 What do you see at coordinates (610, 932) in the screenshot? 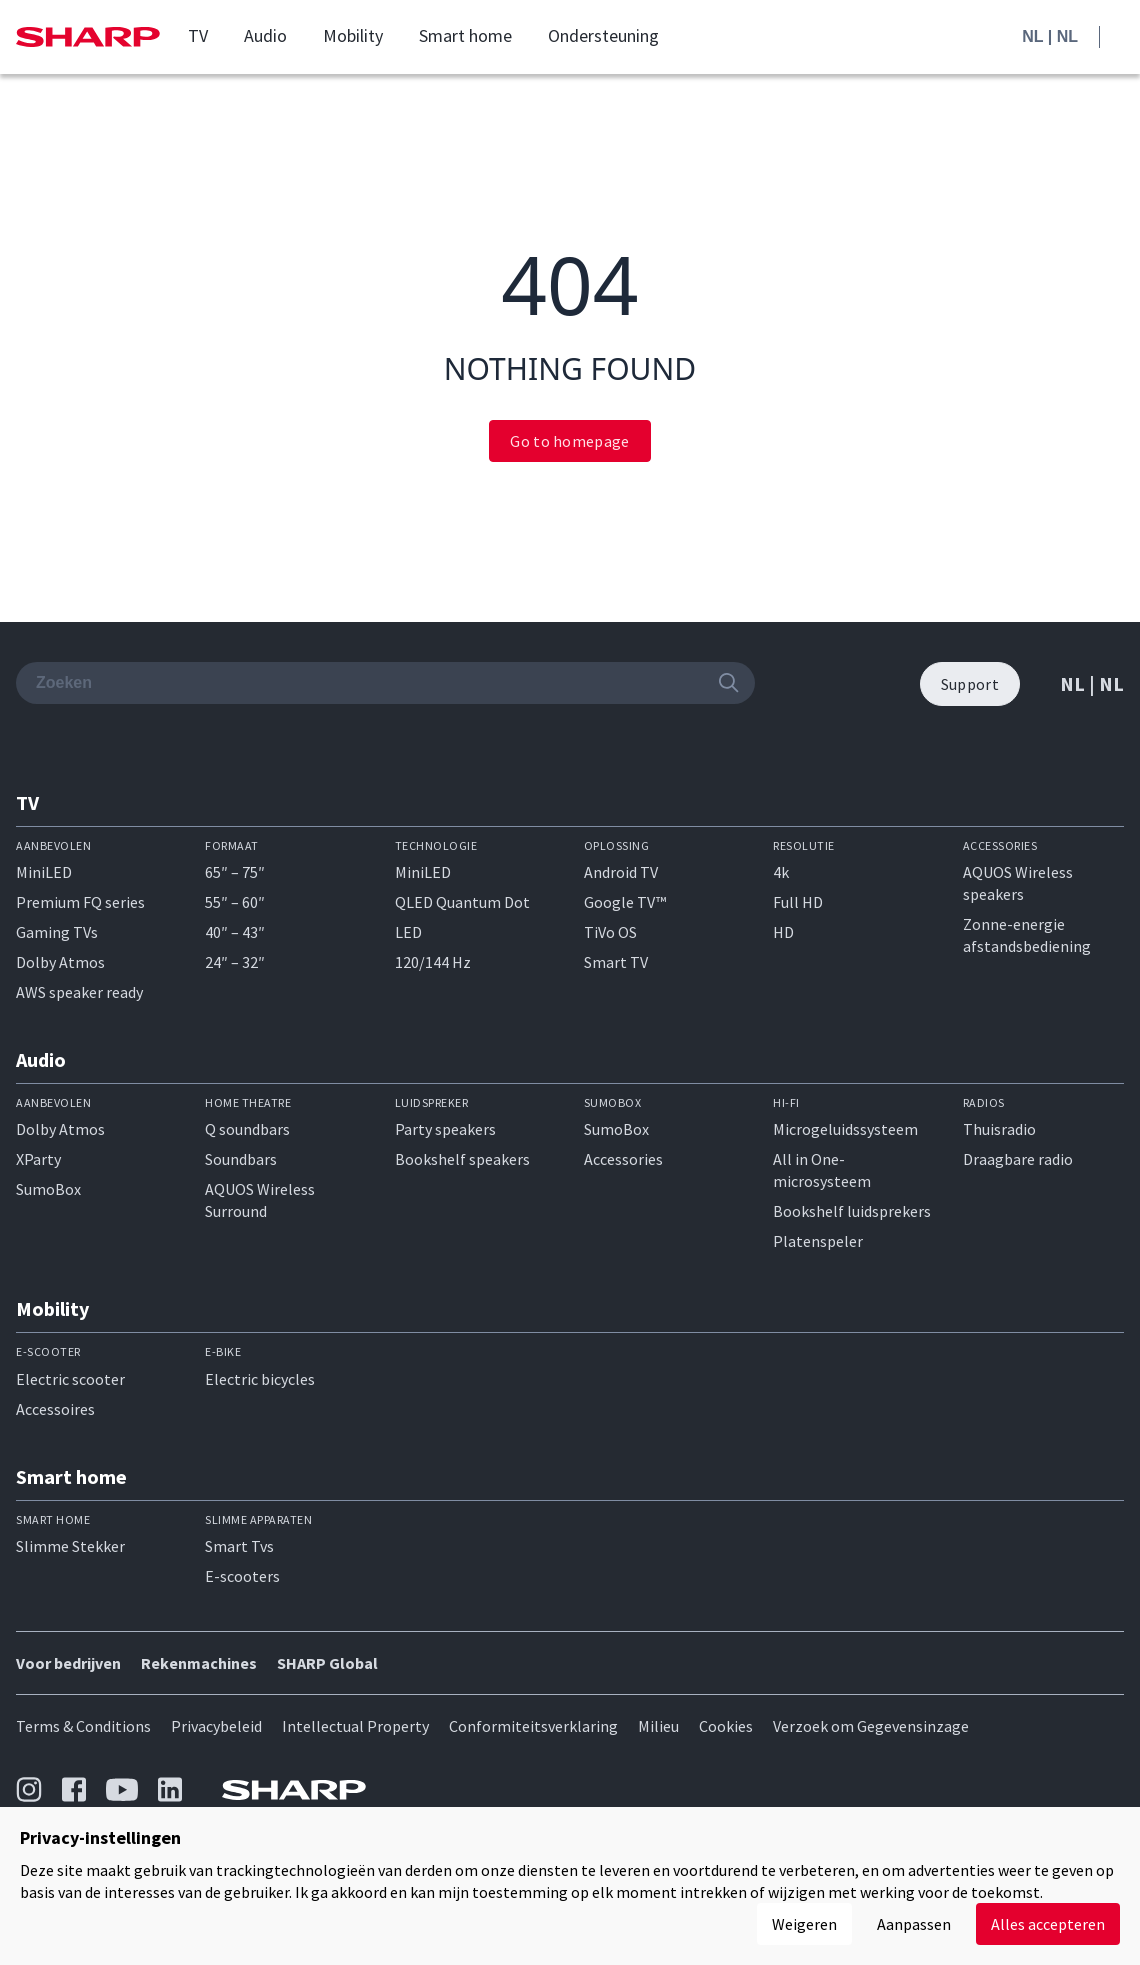
I see `TiVo OS` at bounding box center [610, 932].